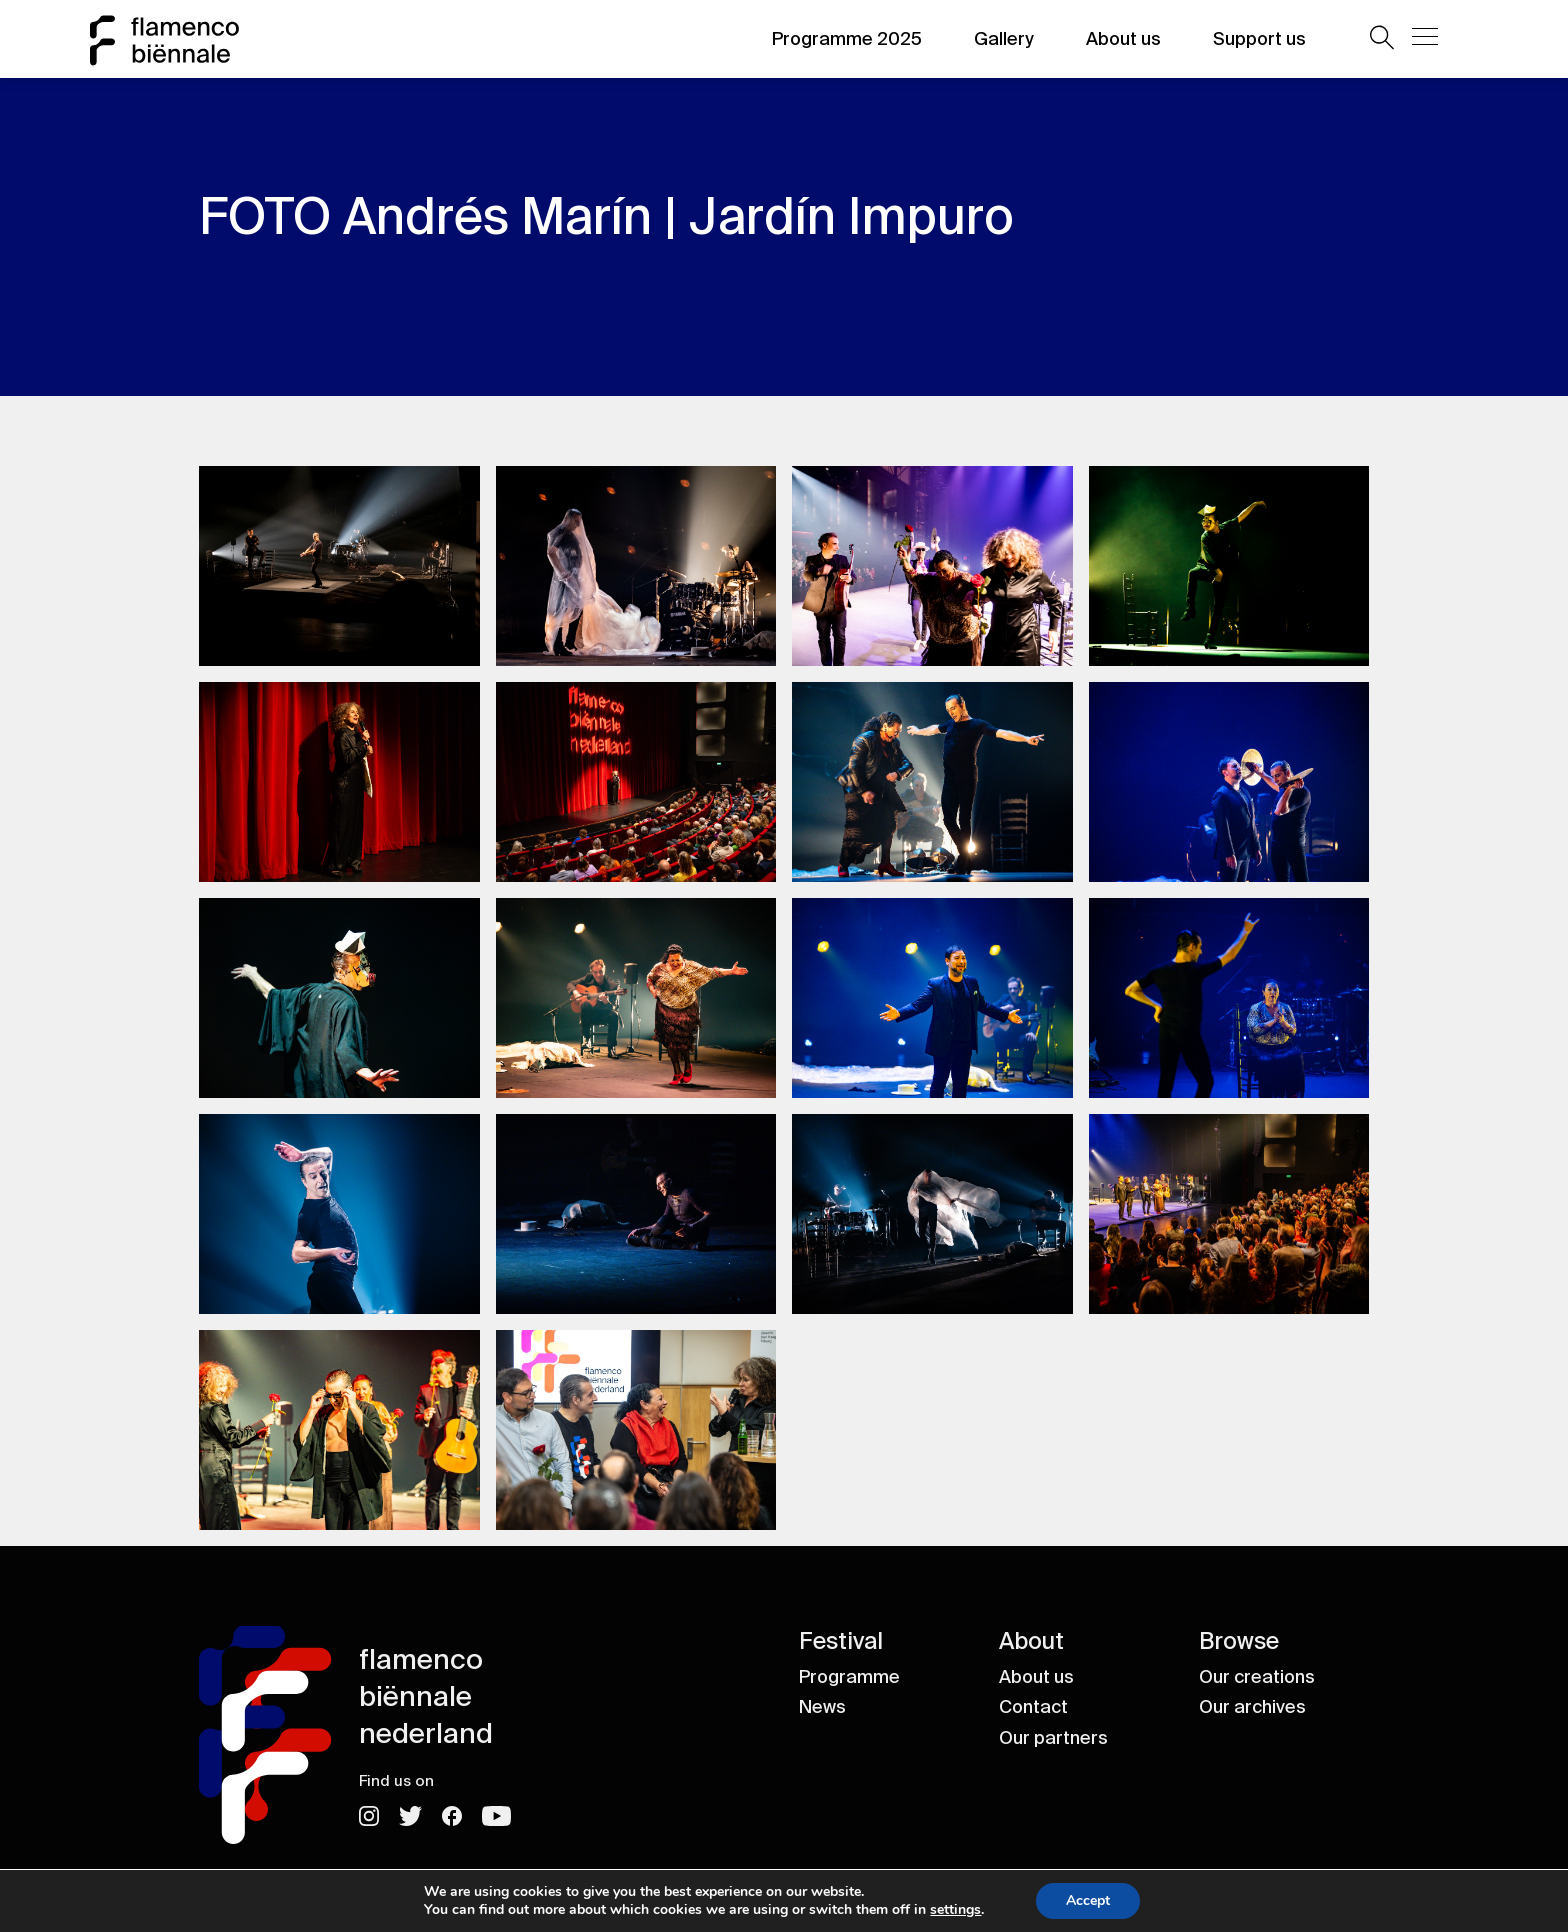 This screenshot has height=1932, width=1568. What do you see at coordinates (1033, 1707) in the screenshot?
I see `Contact` at bounding box center [1033, 1707].